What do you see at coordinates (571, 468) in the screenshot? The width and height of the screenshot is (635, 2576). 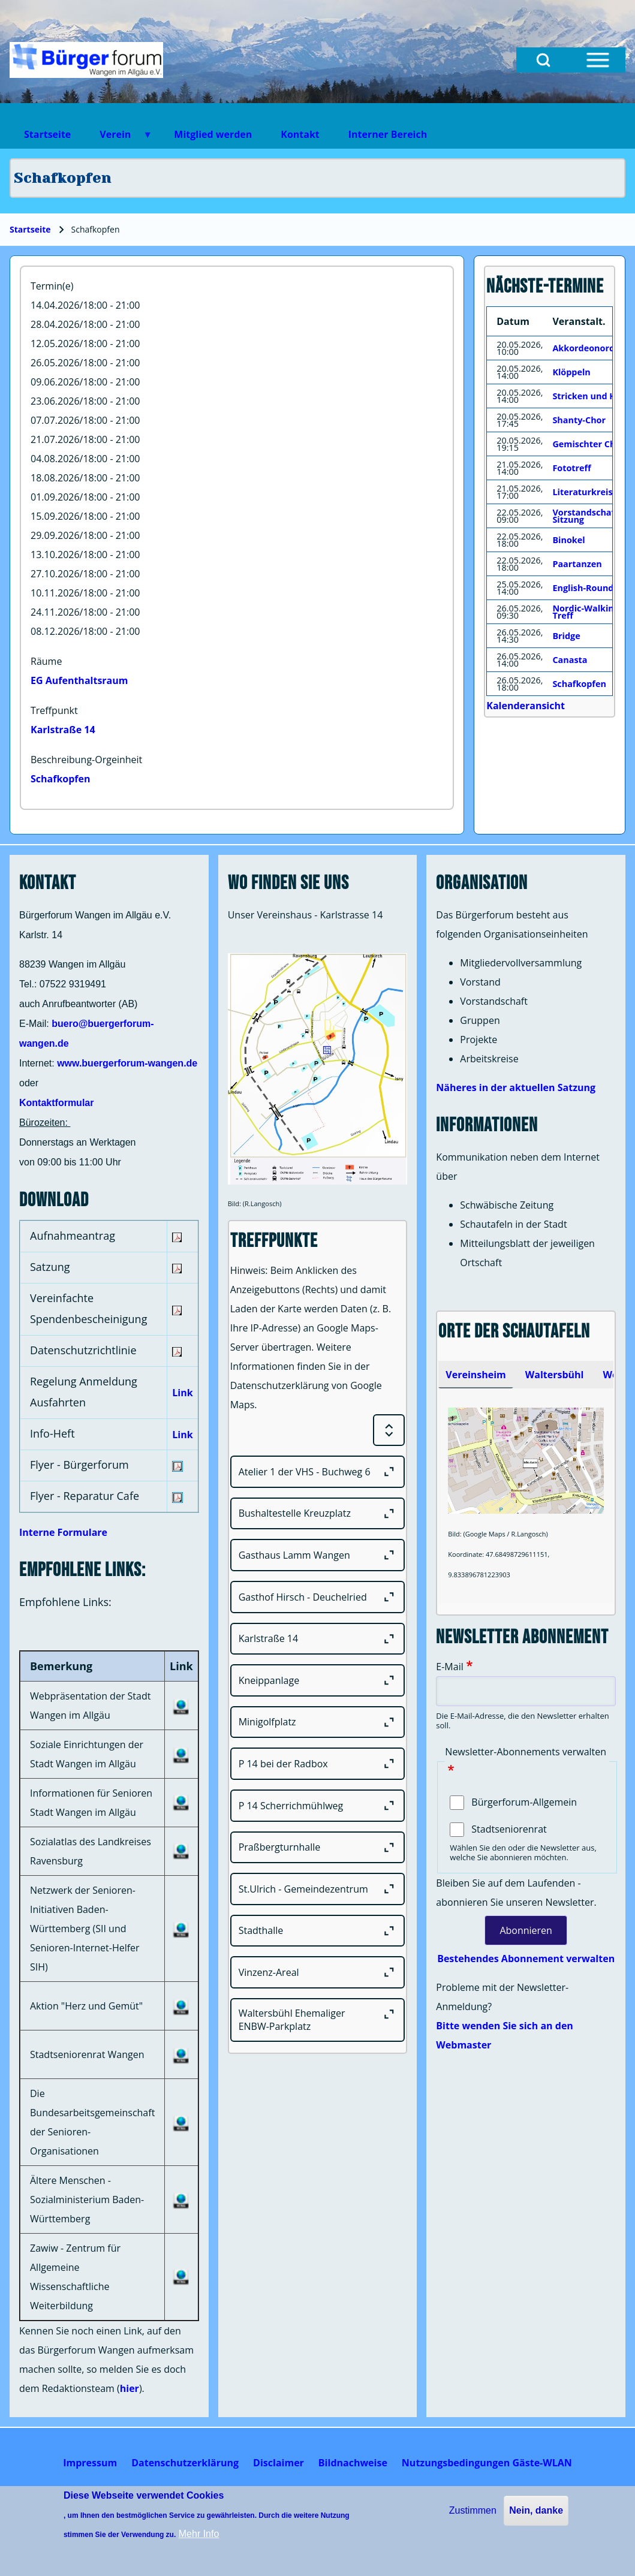 I see `Fototreff` at bounding box center [571, 468].